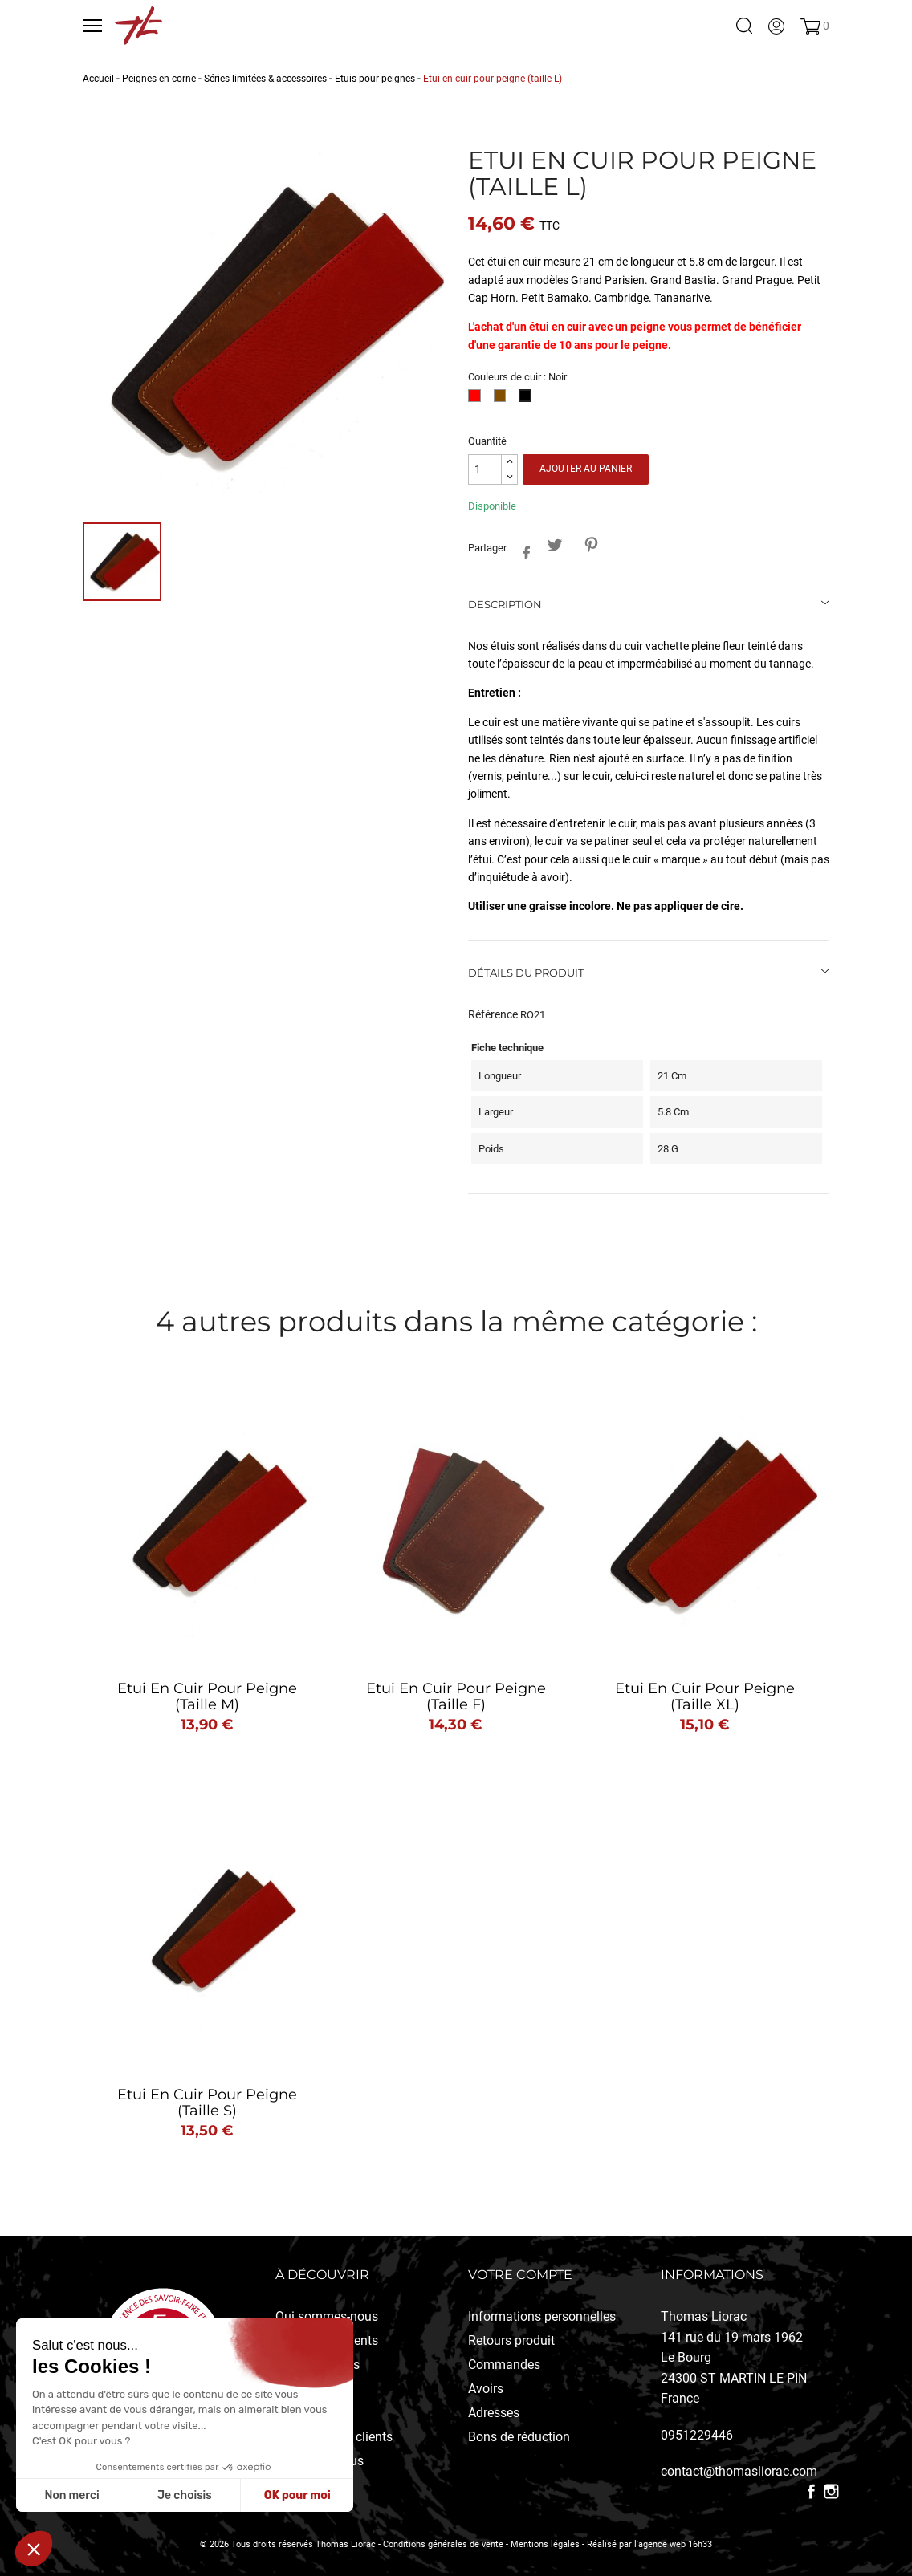  Describe the element at coordinates (522, 549) in the screenshot. I see `Partager` at that location.